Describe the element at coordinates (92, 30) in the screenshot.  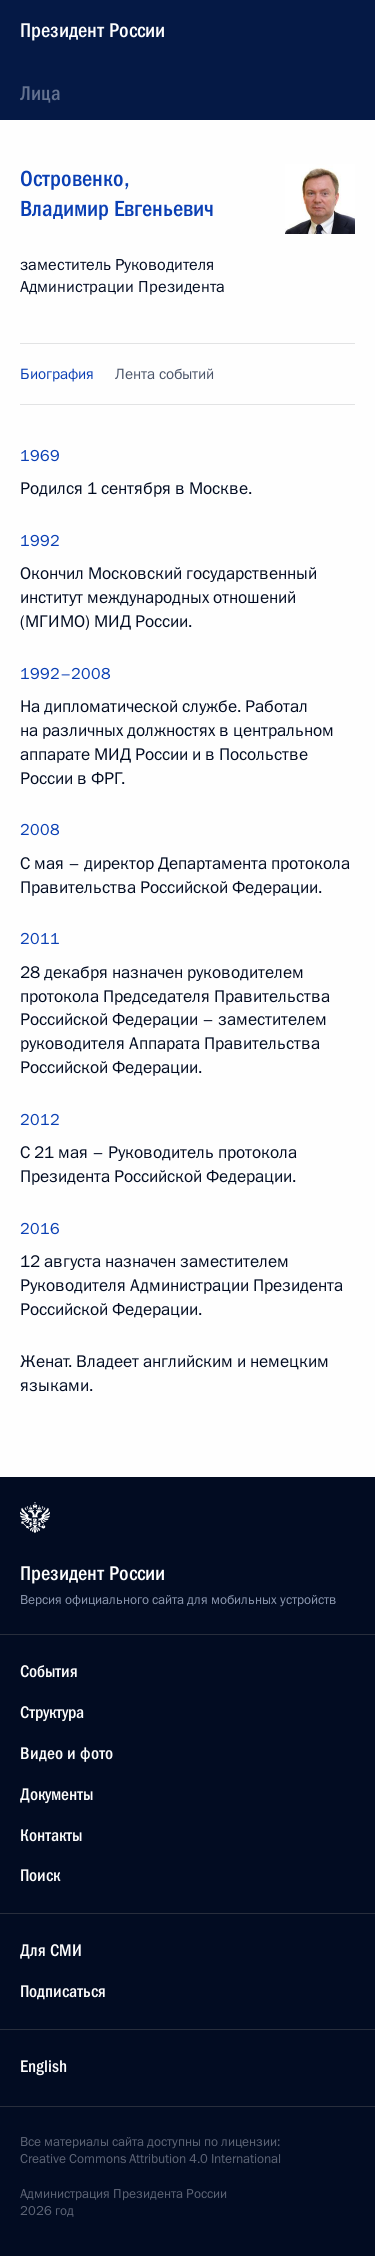
I see `Президент России` at that location.